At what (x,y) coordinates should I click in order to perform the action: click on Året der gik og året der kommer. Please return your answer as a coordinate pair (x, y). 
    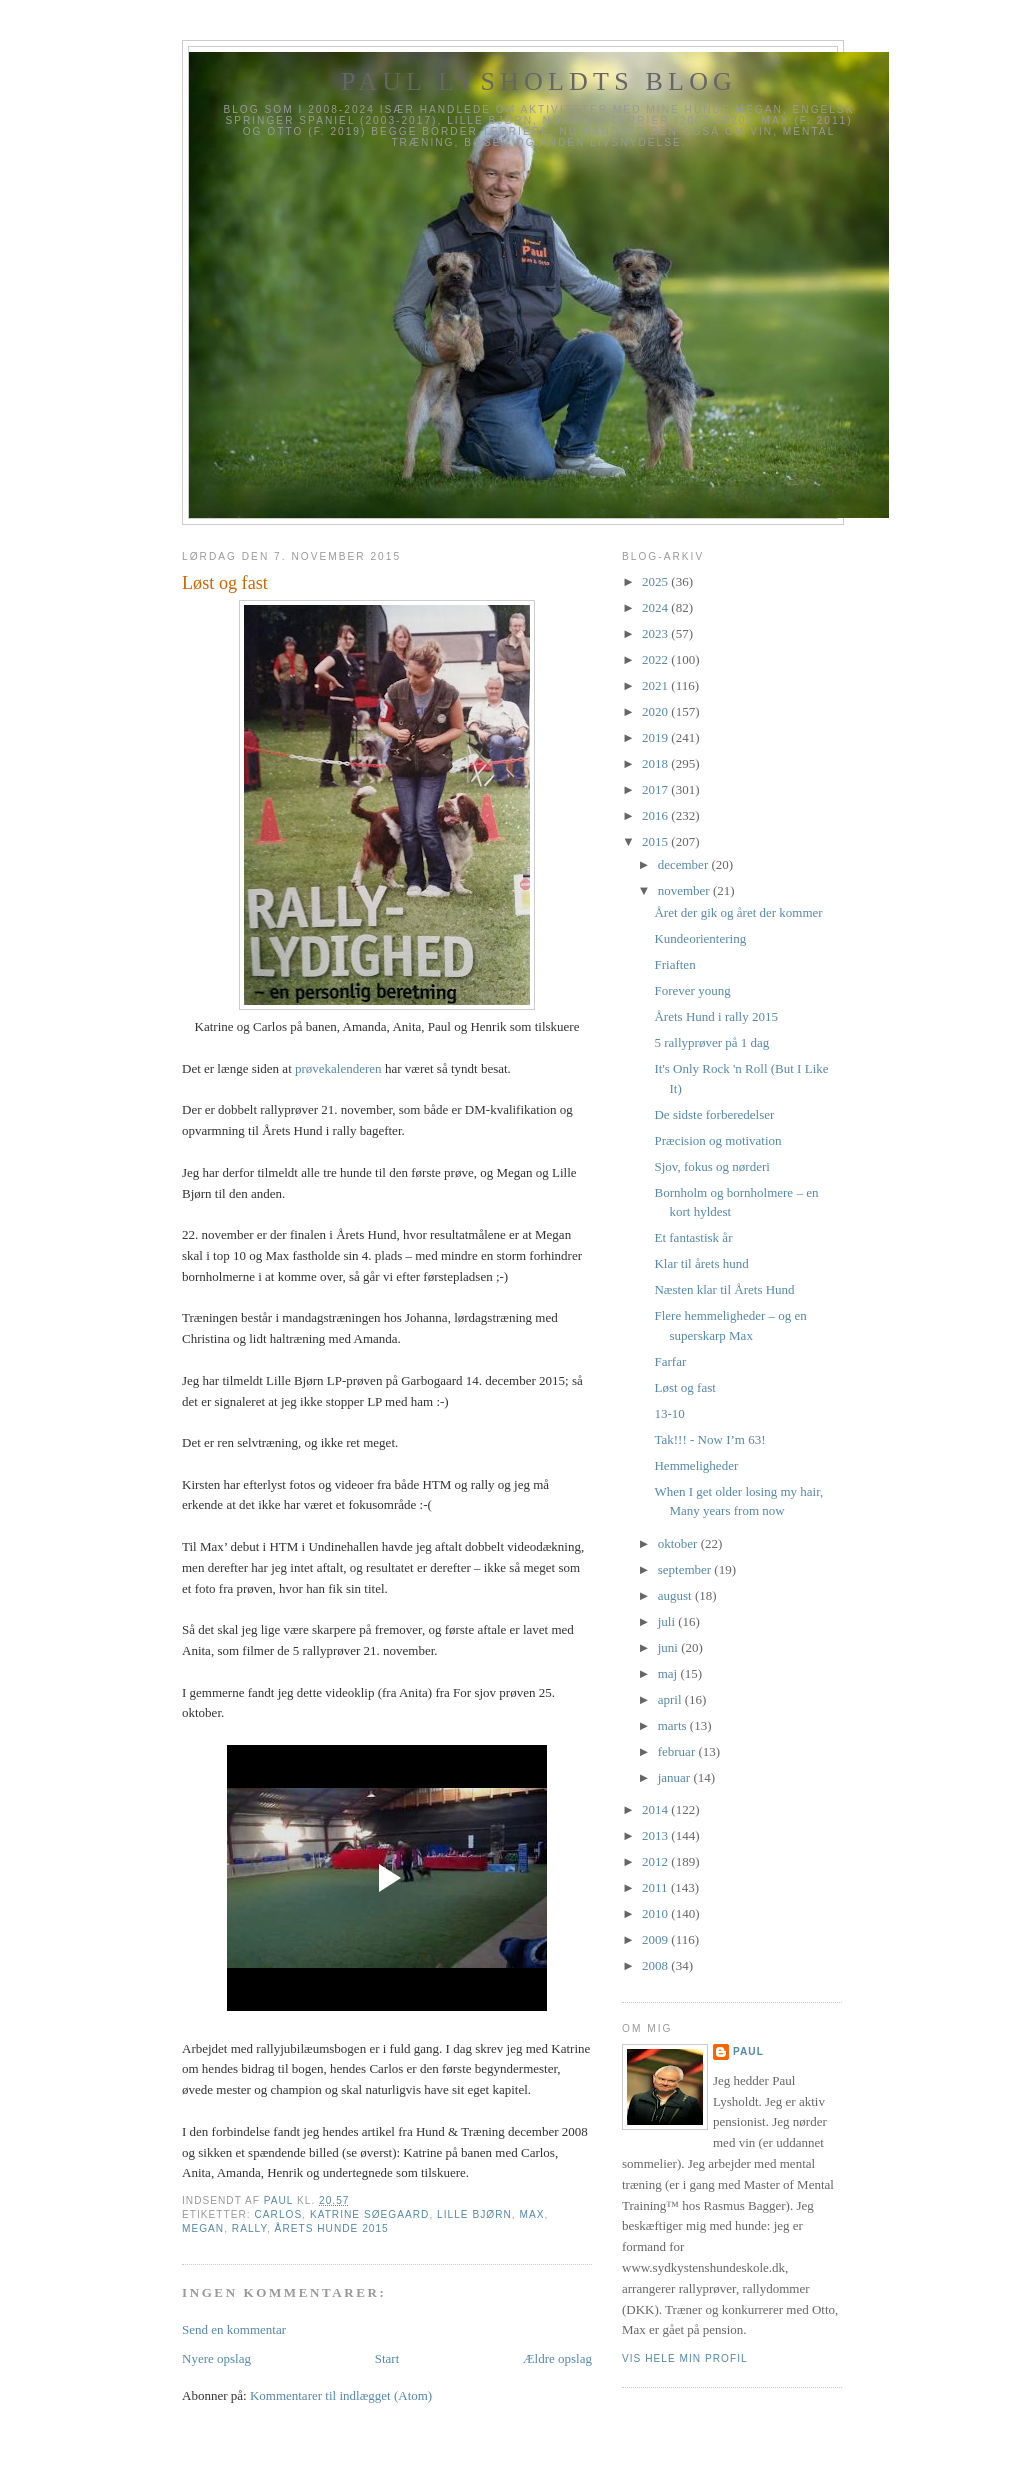
    Looking at the image, I should click on (738, 912).